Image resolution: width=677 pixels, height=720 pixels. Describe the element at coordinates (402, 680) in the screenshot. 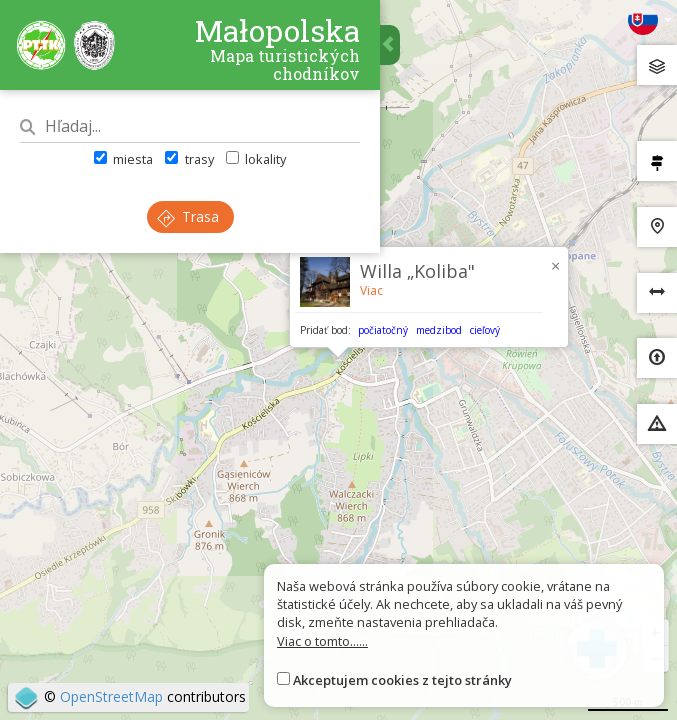

I see `Akceptujem cookies z tejto stránky` at that location.